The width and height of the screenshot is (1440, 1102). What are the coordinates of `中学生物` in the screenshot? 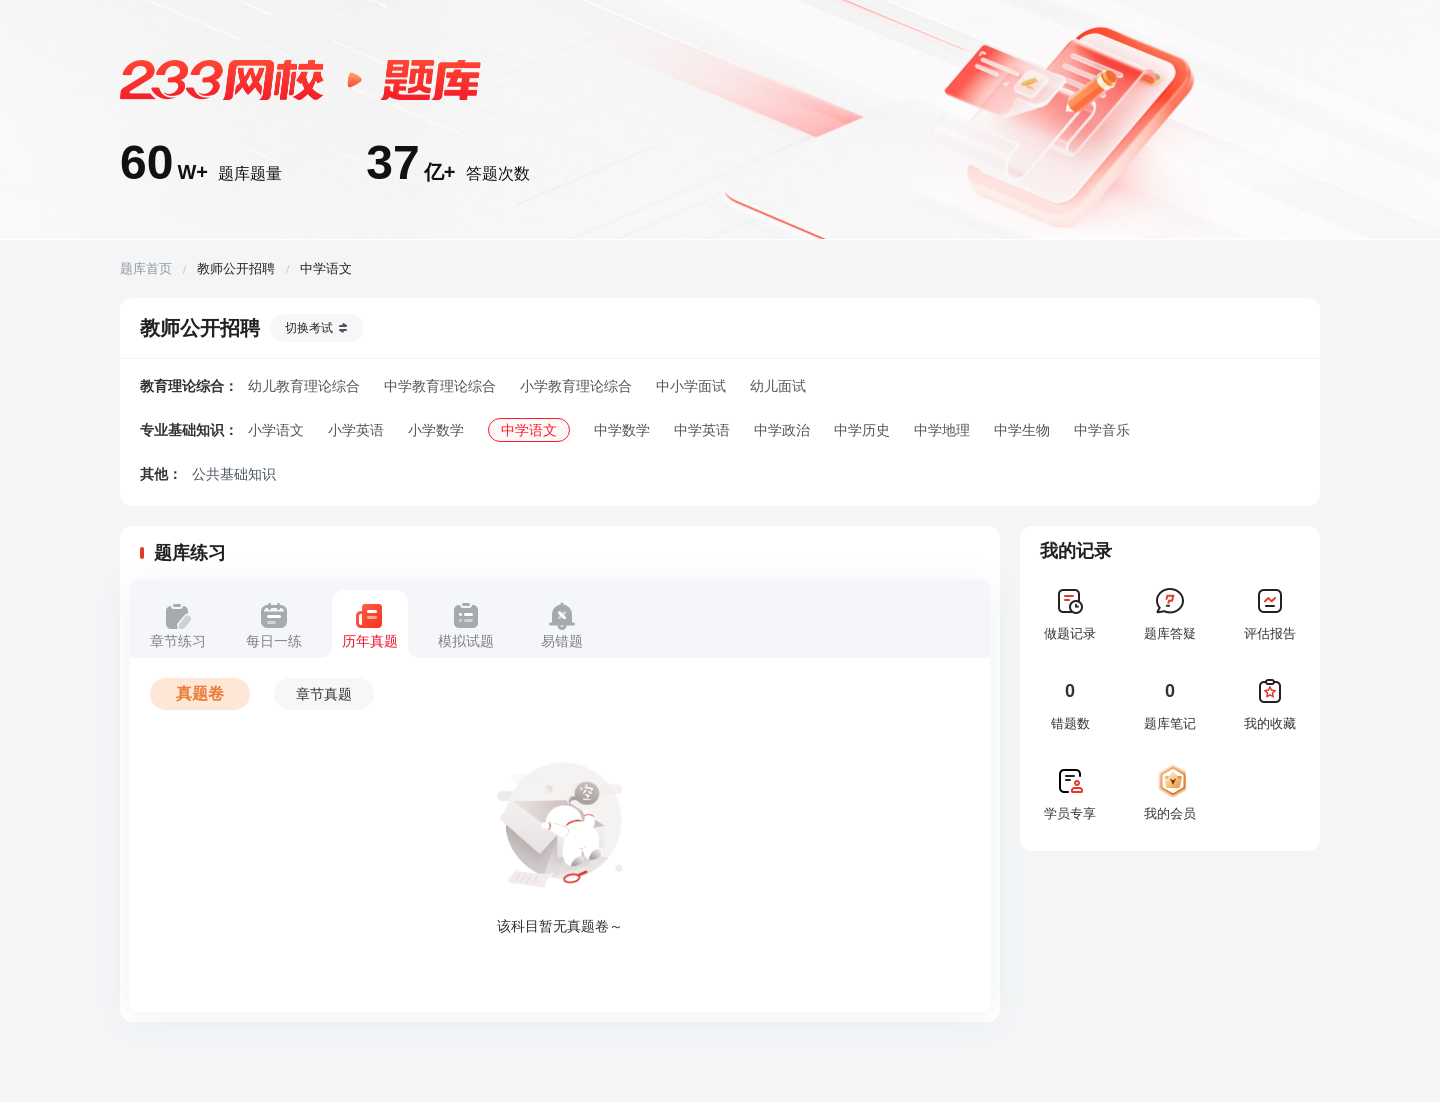 It's located at (1022, 430).